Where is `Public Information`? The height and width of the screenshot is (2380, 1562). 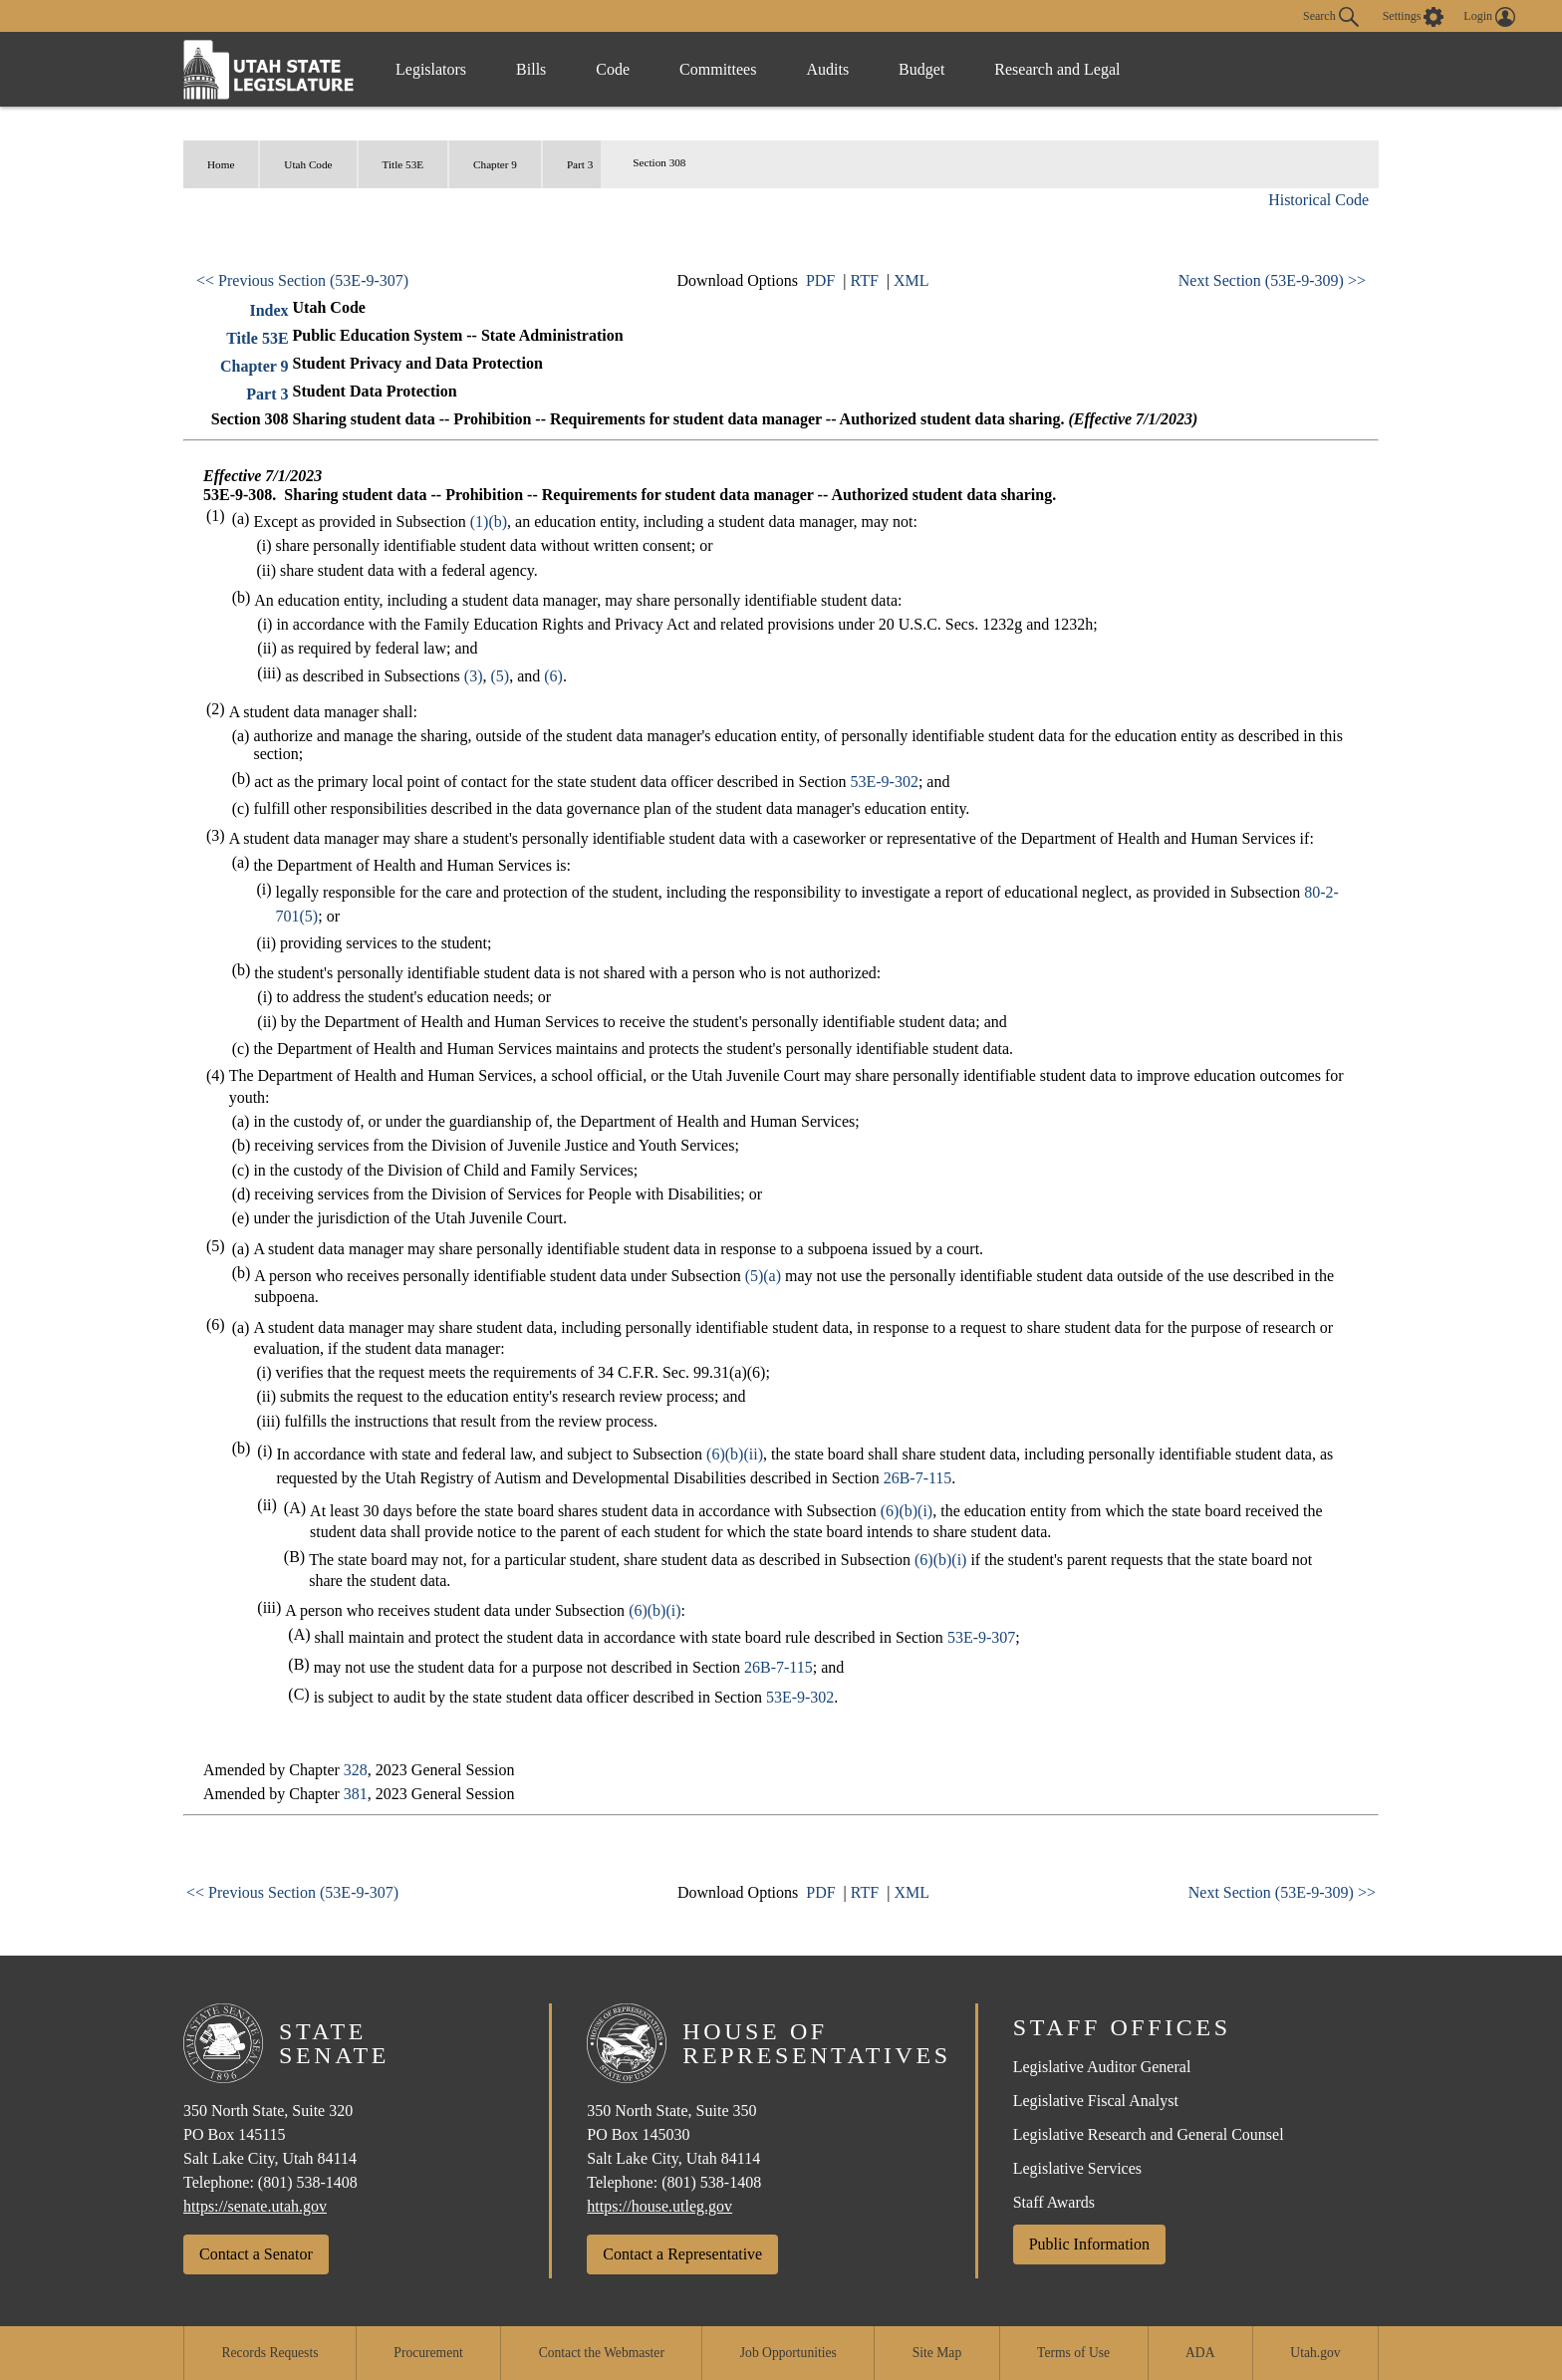 Public Information is located at coordinates (1089, 2244).